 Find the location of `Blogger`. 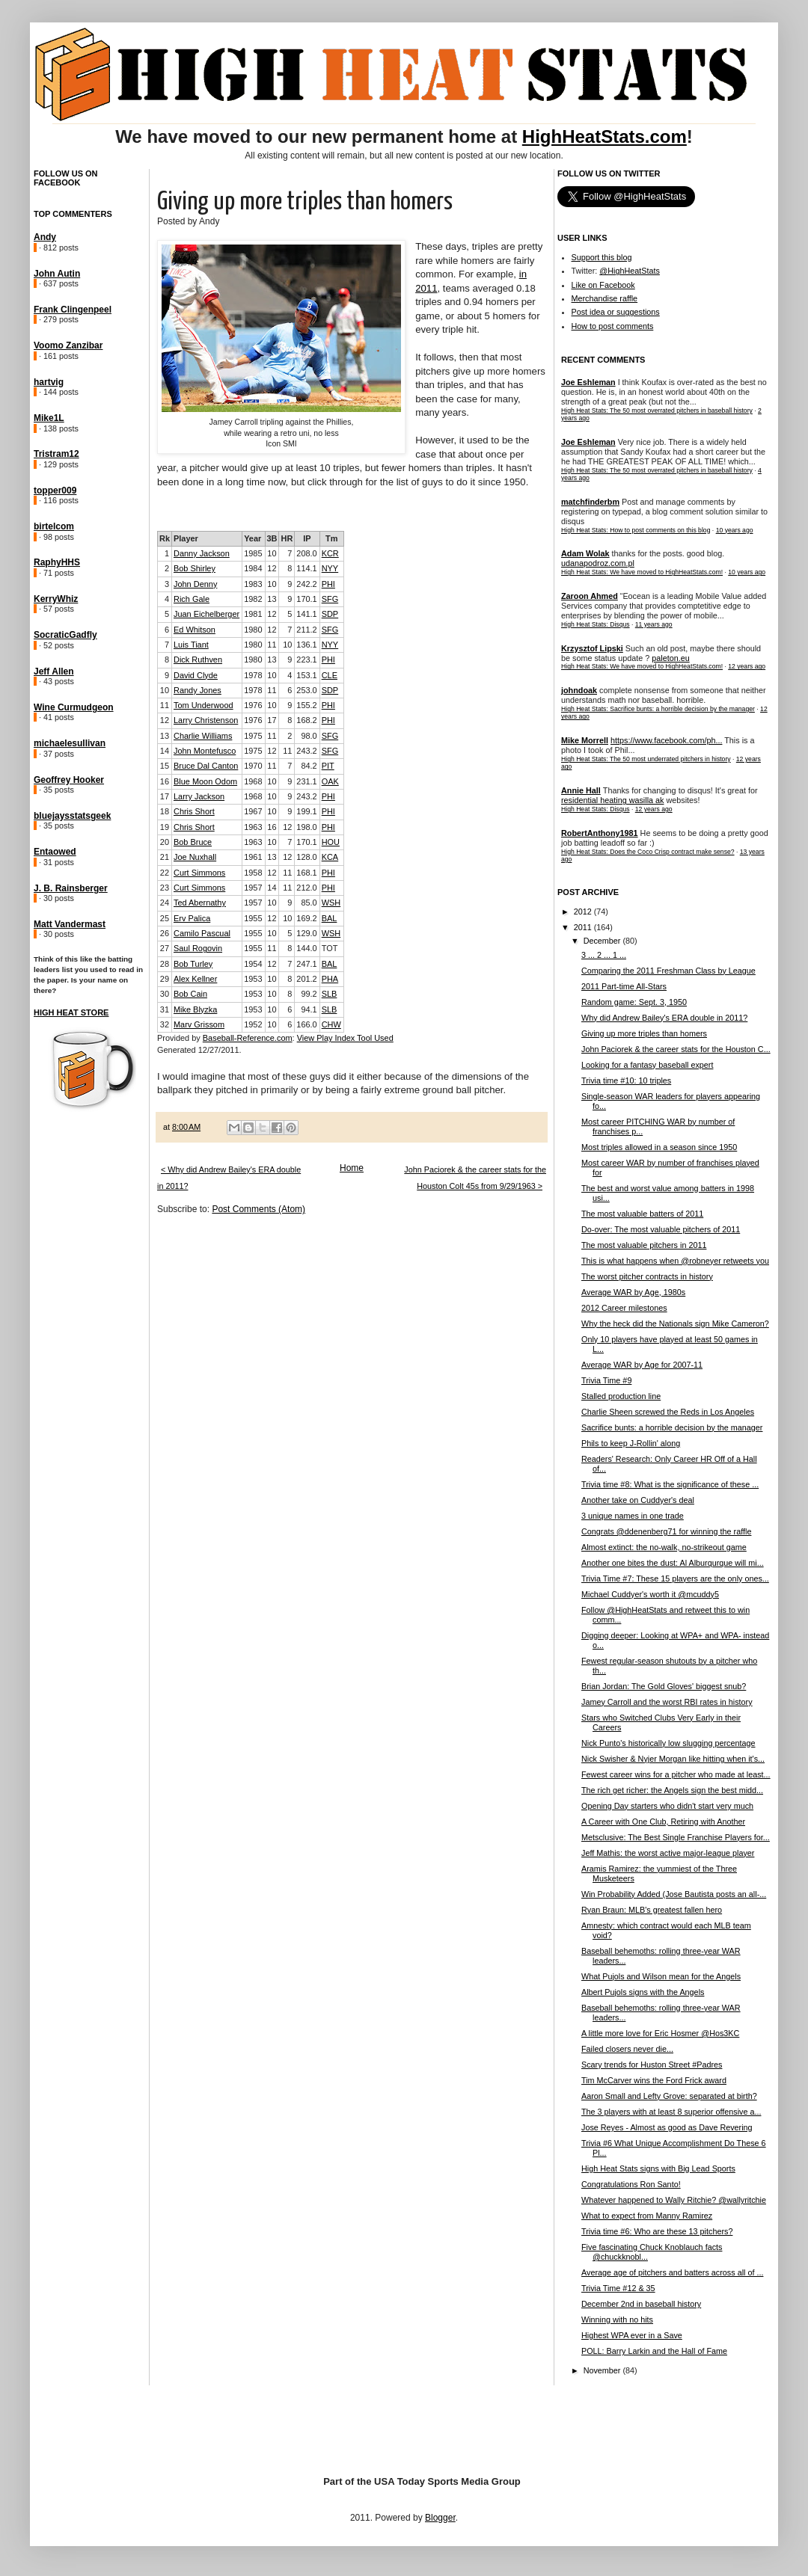

Blogger is located at coordinates (440, 2517).